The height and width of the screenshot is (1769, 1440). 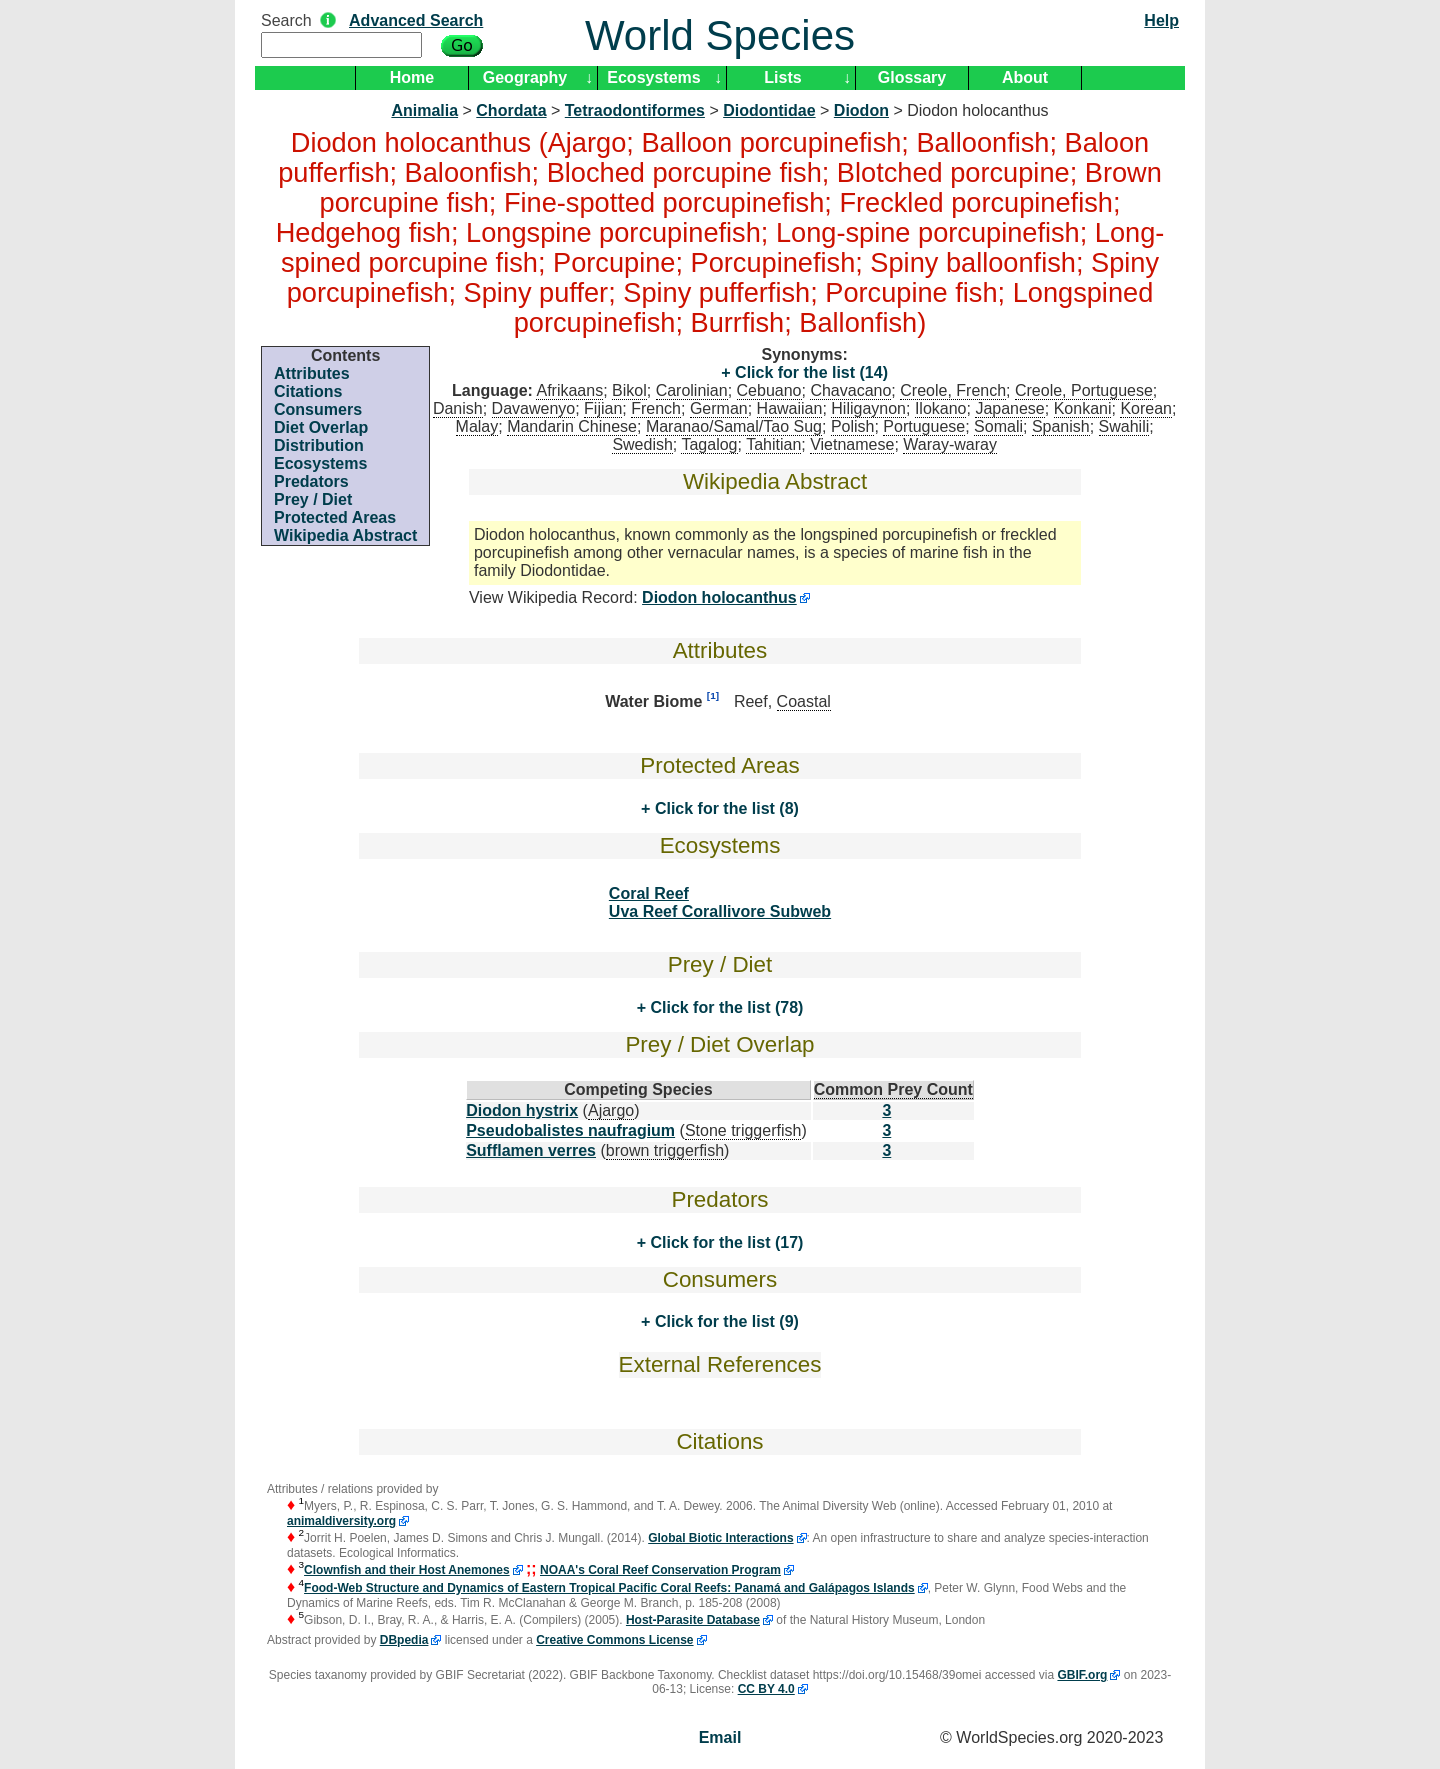 I want to click on Coral Reef, so click(x=649, y=893).